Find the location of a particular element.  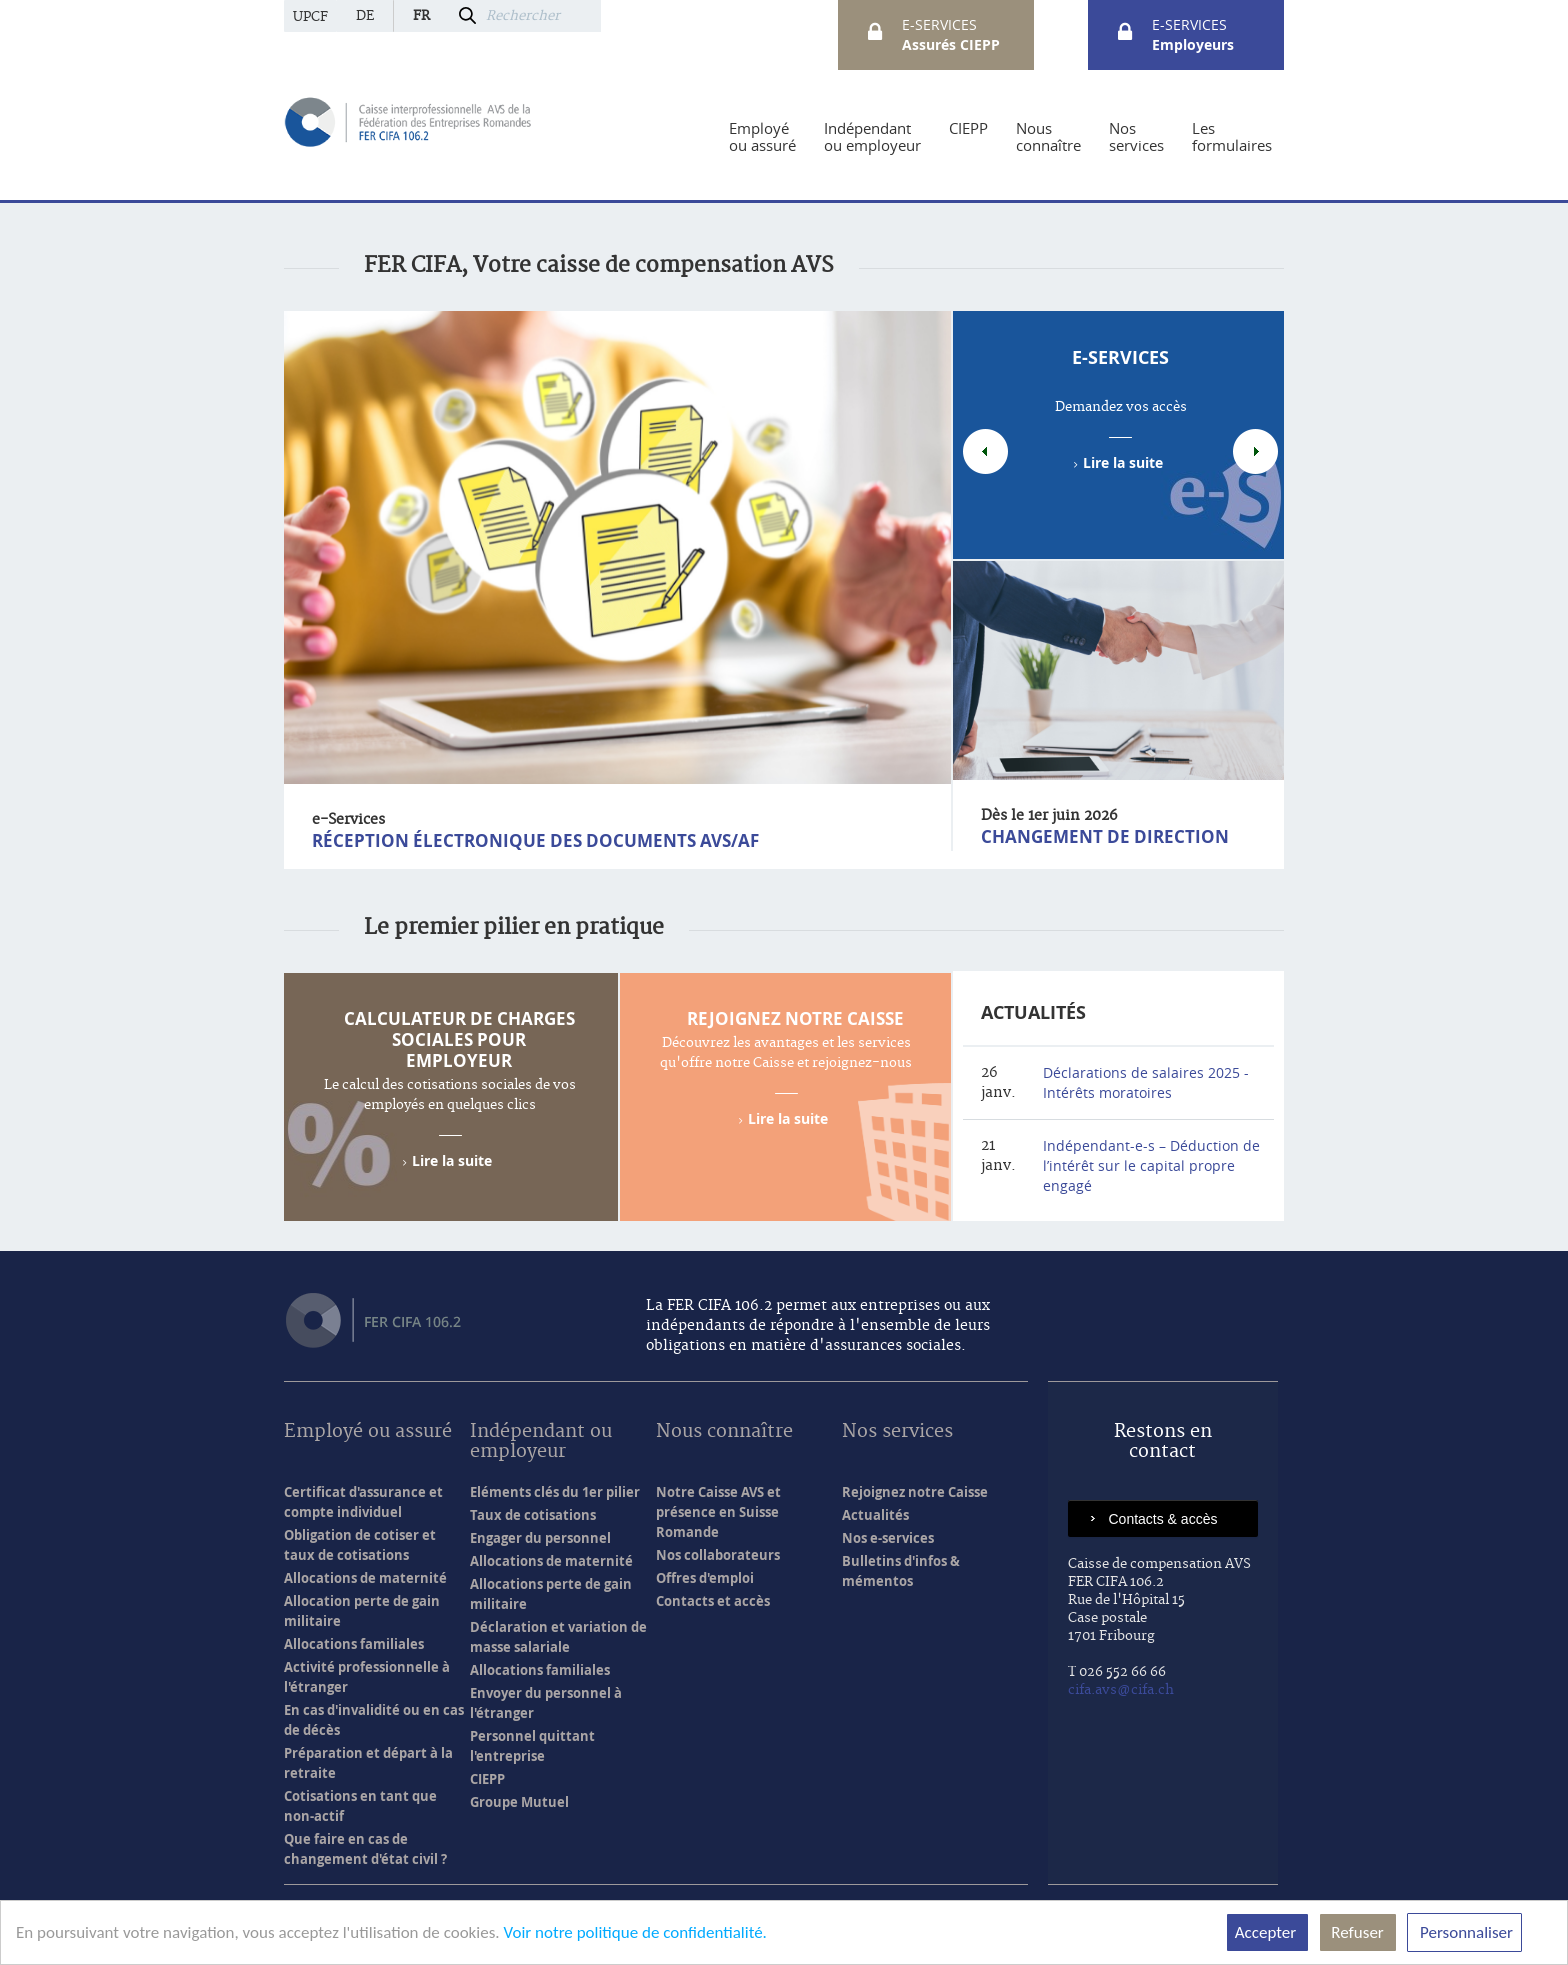

Déclarations de salaires 2025 - Intérêts moratoires is located at coordinates (1146, 1082).